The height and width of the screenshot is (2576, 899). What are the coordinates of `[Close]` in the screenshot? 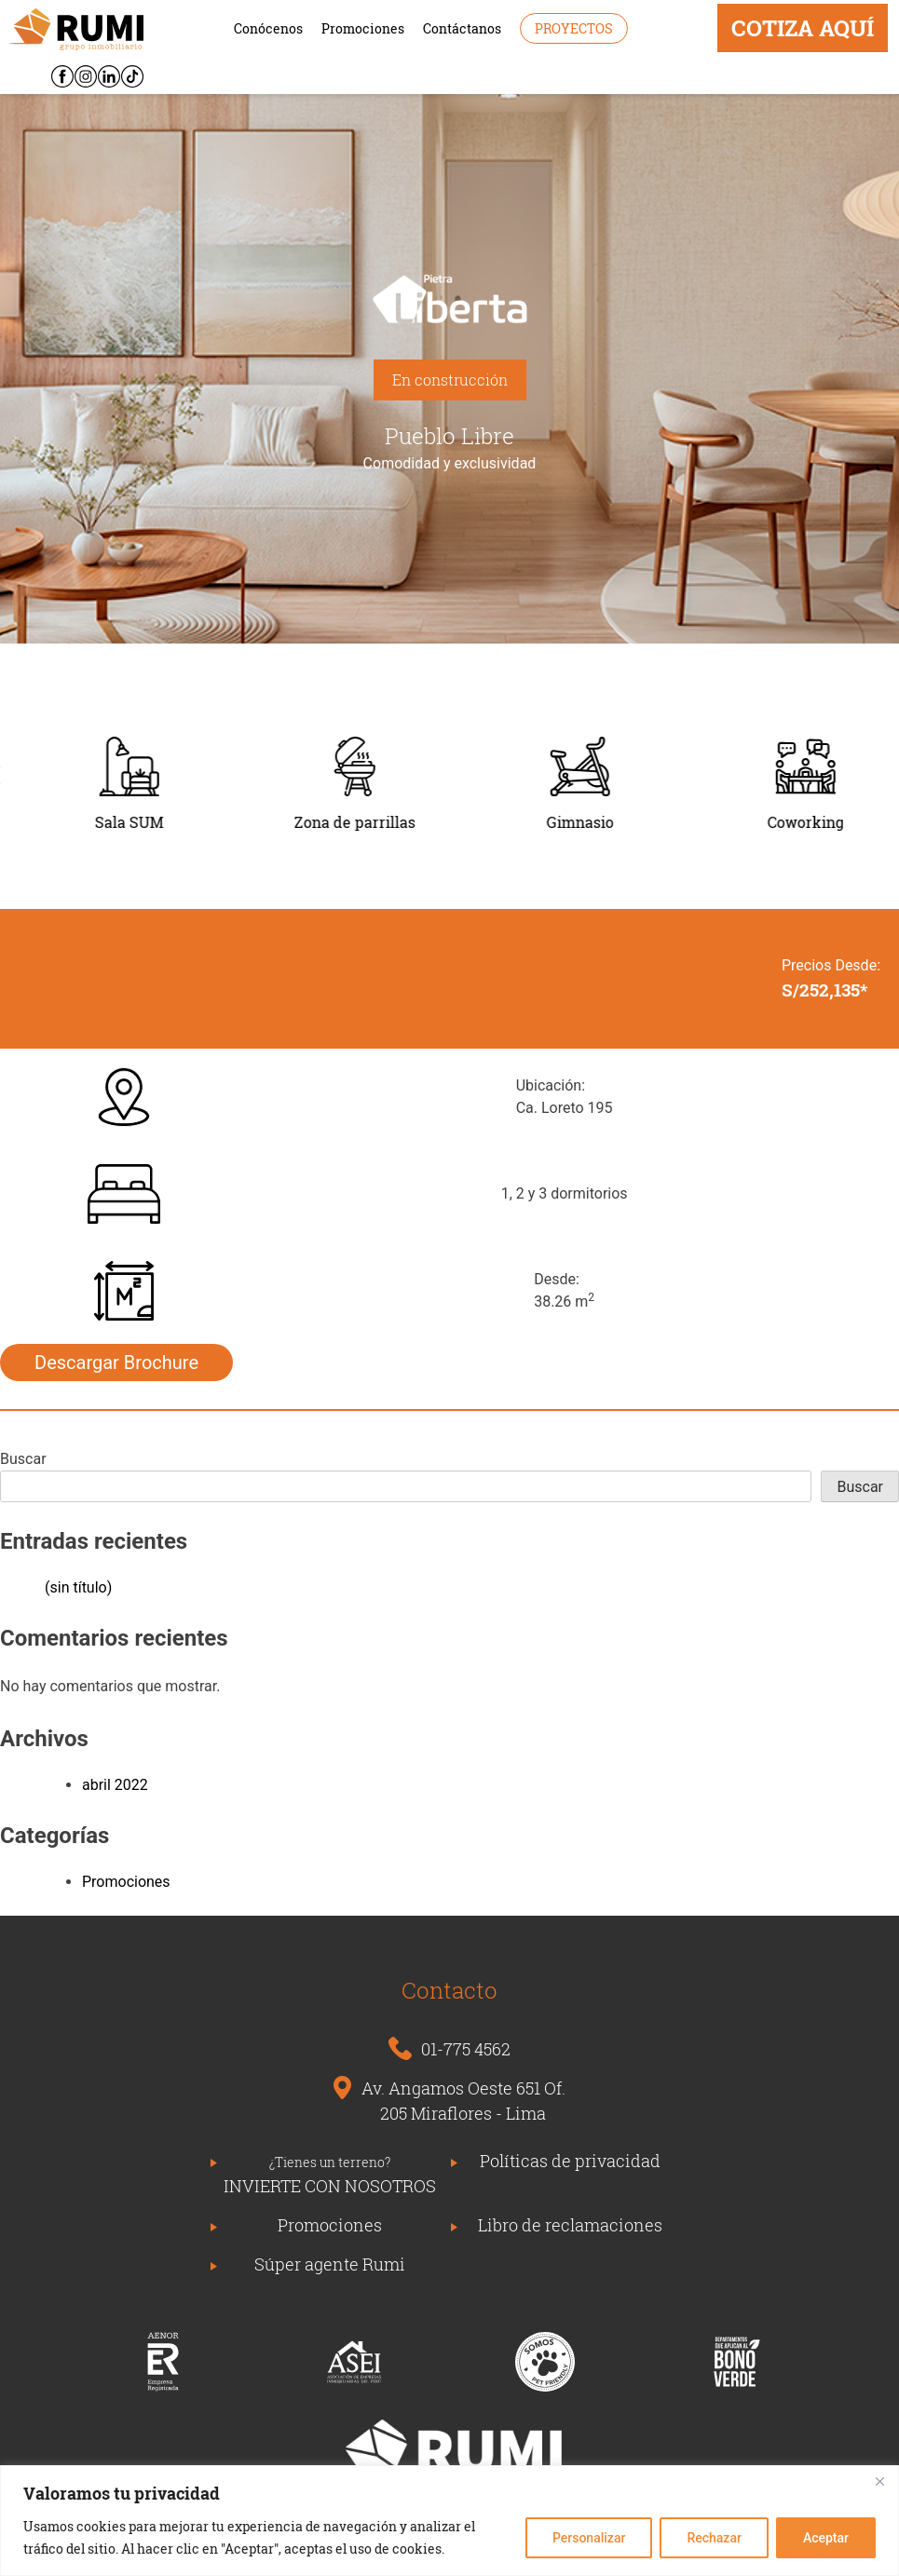 It's located at (879, 2481).